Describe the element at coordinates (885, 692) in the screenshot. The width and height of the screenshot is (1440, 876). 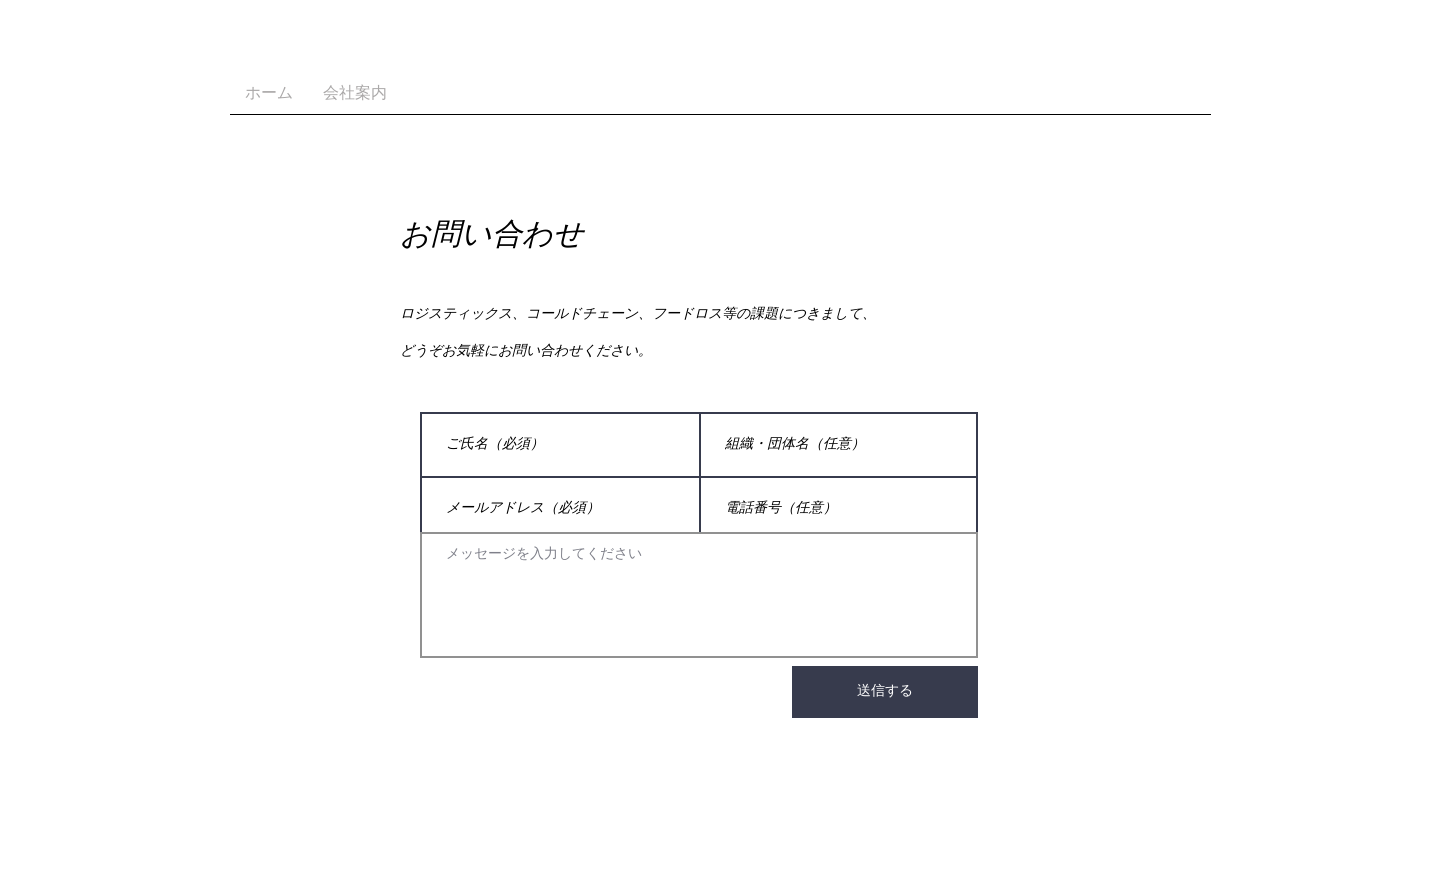
I see `[送信す��る]` at that location.